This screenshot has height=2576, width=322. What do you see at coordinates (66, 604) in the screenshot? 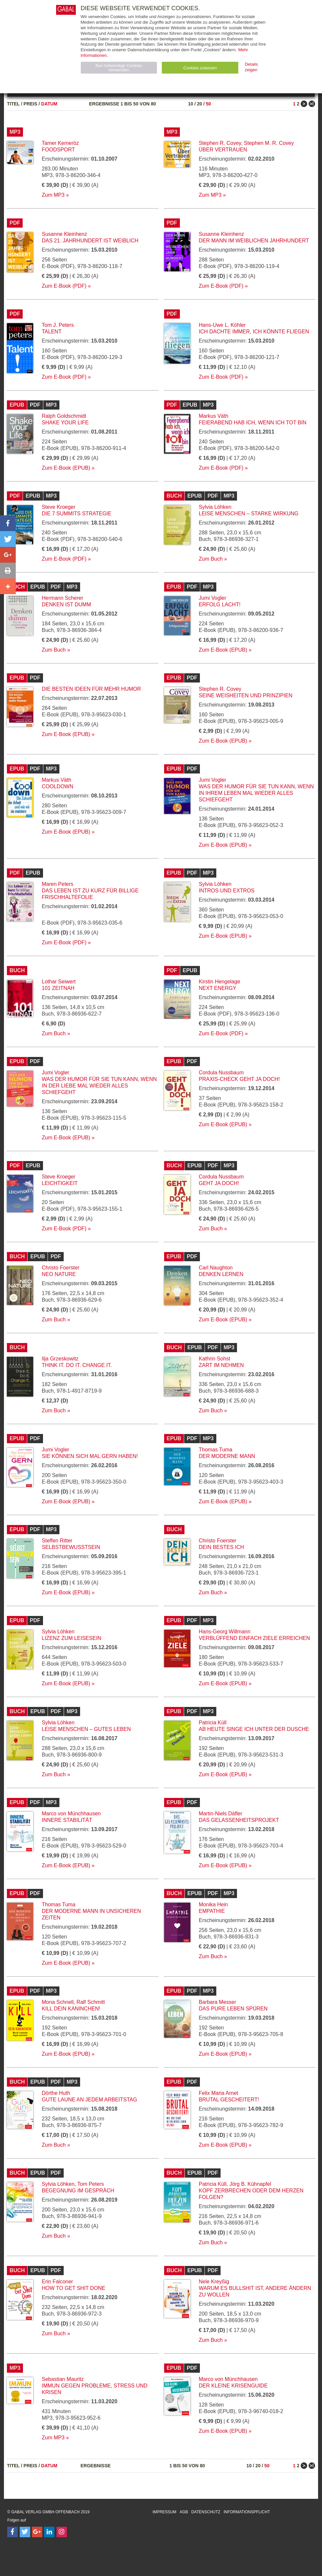
I see `Denken ist dumm` at bounding box center [66, 604].